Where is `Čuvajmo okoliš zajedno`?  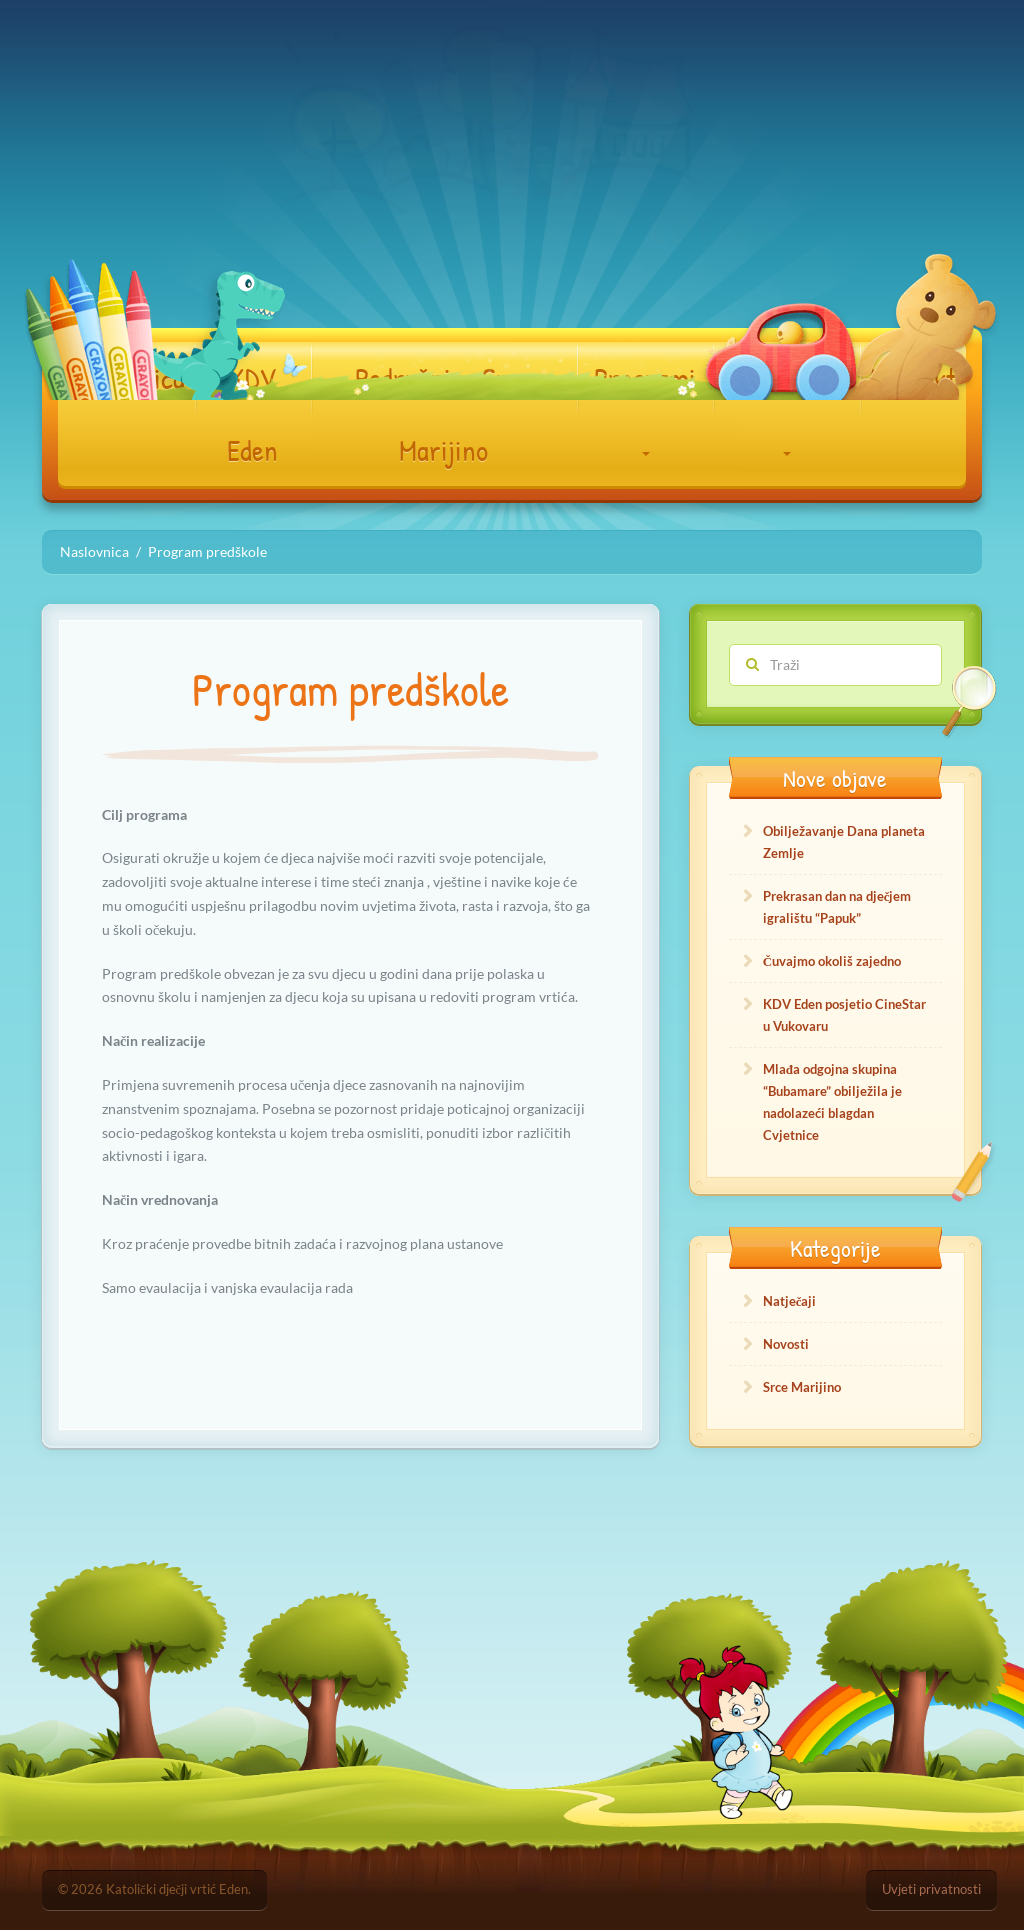 Čuvajmo okoliš zajedno is located at coordinates (832, 961).